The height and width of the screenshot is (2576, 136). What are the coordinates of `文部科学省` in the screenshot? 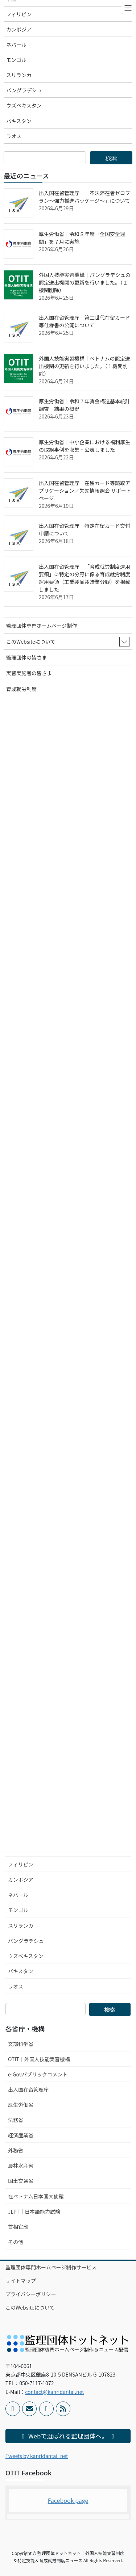 It's located at (20, 2043).